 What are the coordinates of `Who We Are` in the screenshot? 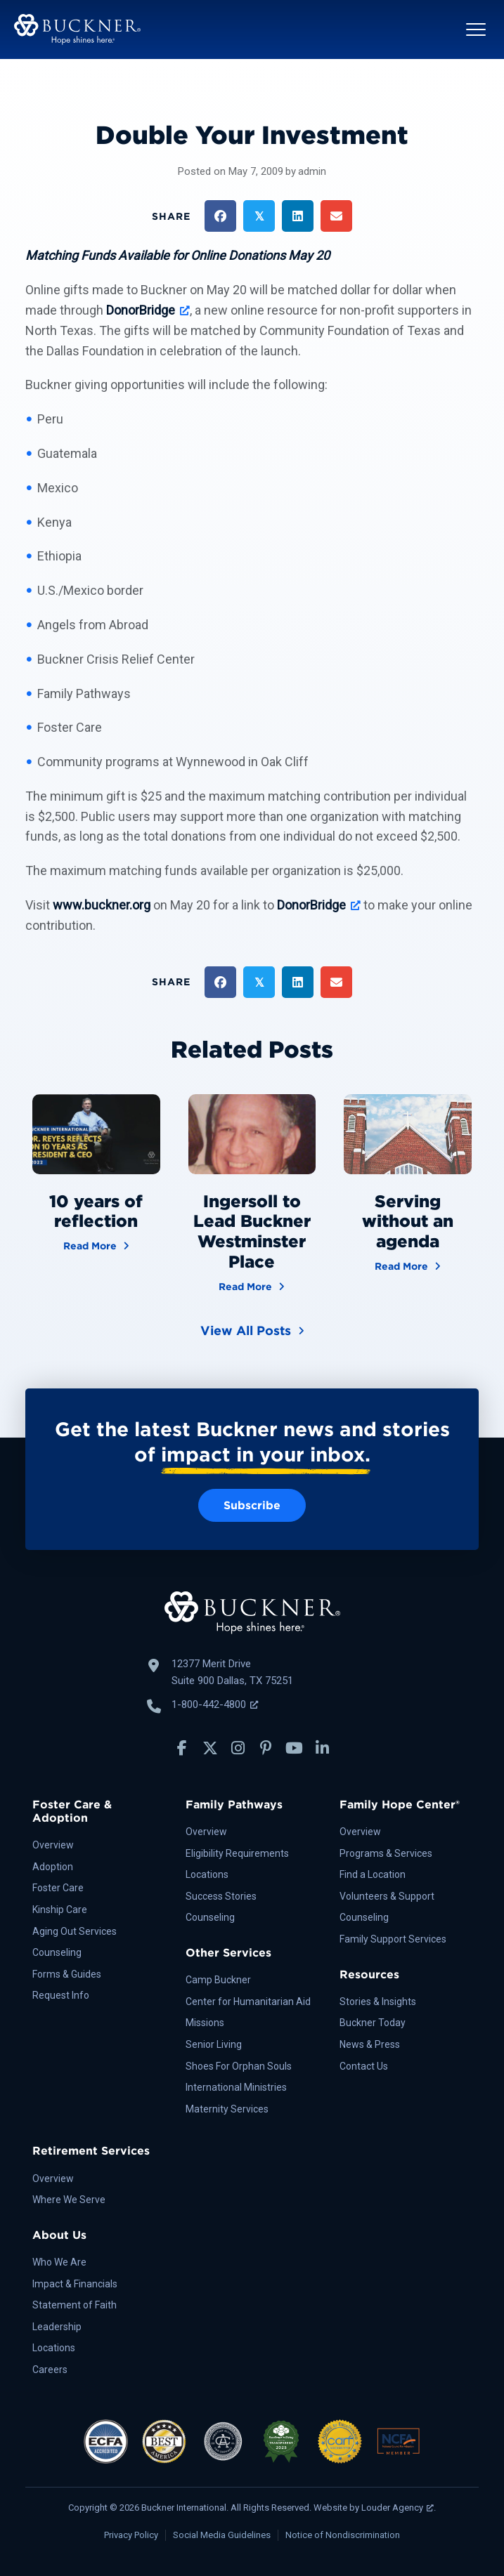 It's located at (59, 2262).